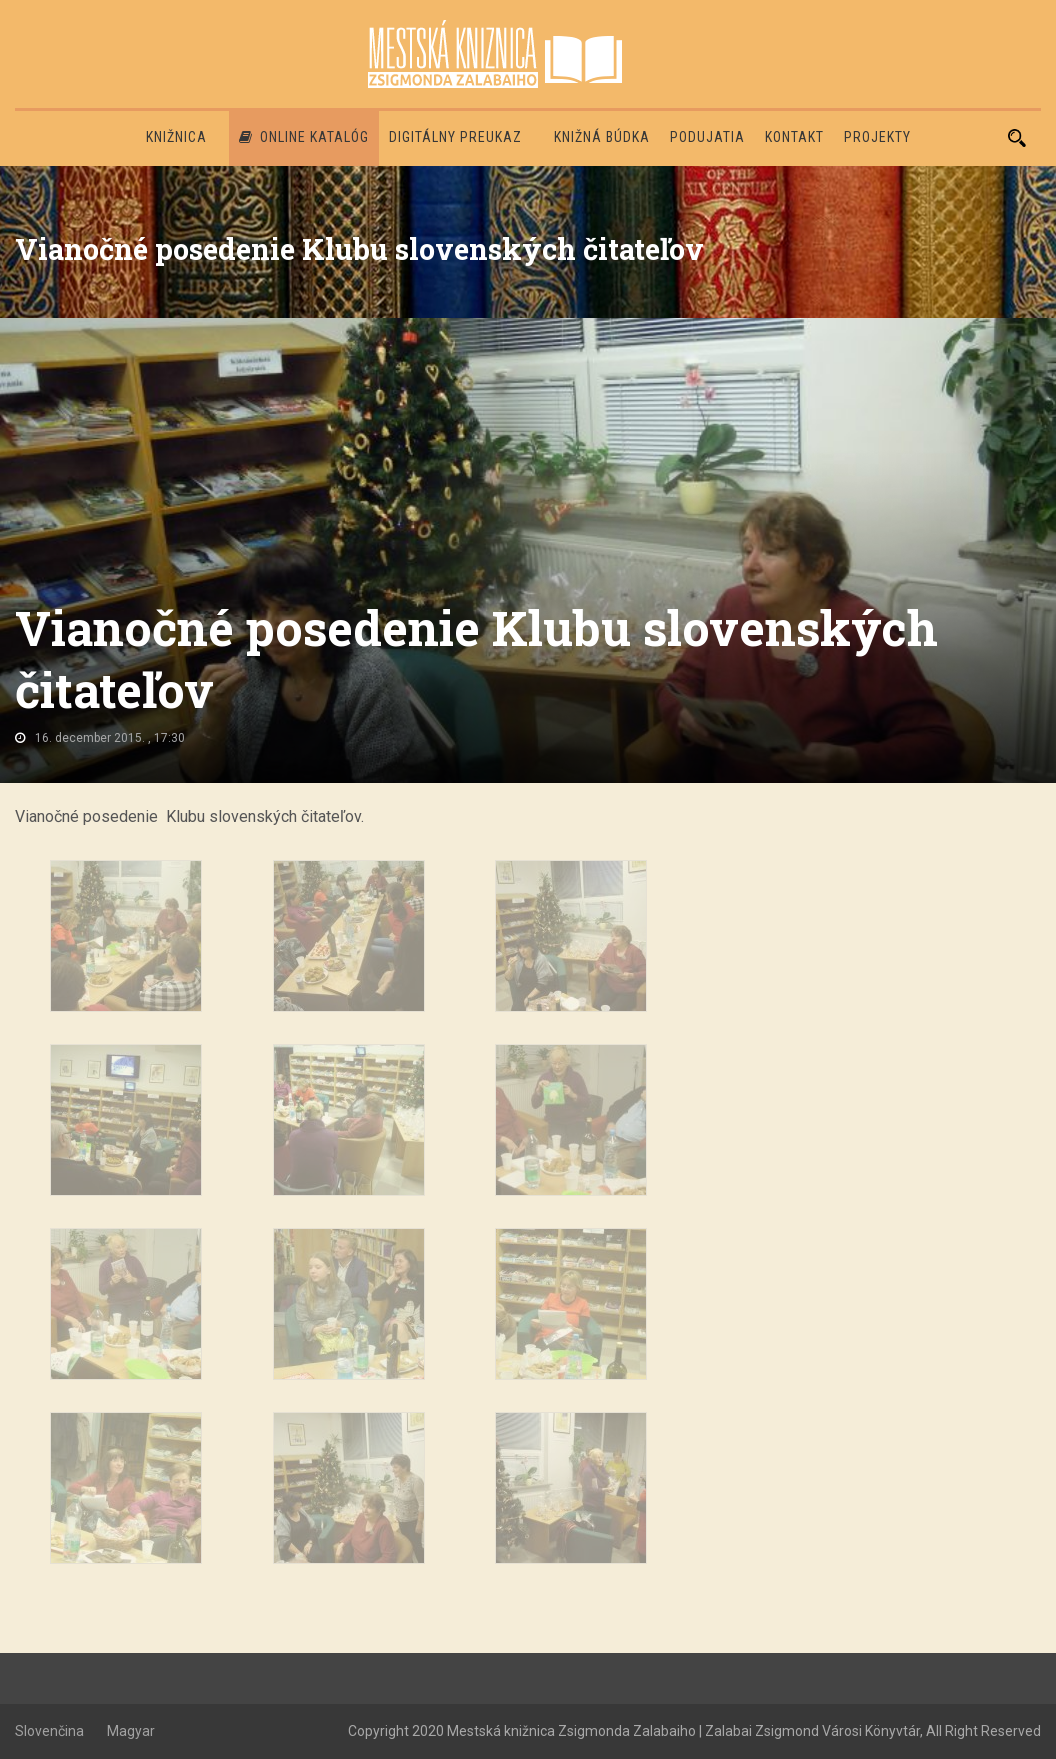  What do you see at coordinates (131, 1731) in the screenshot?
I see `Magyar` at bounding box center [131, 1731].